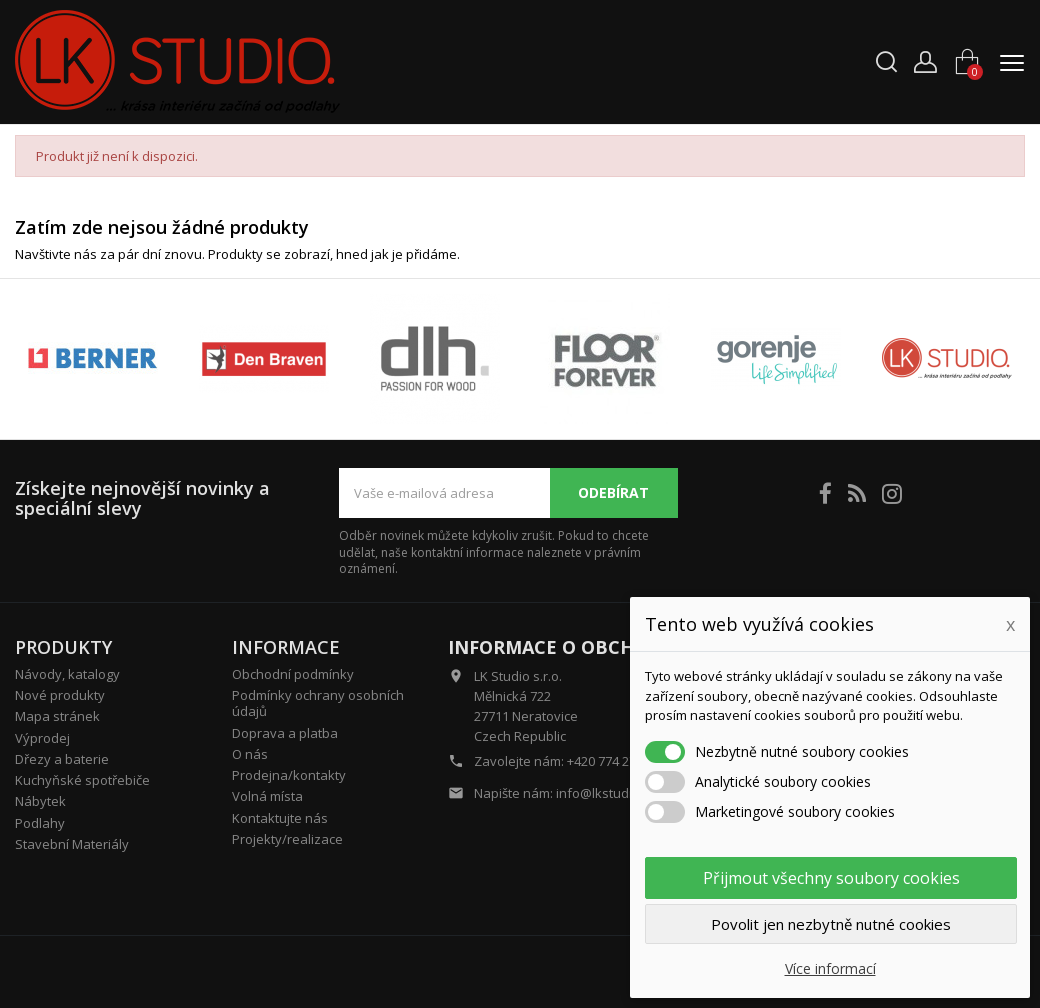  I want to click on Prodejna/kontakty, so click(289, 775).